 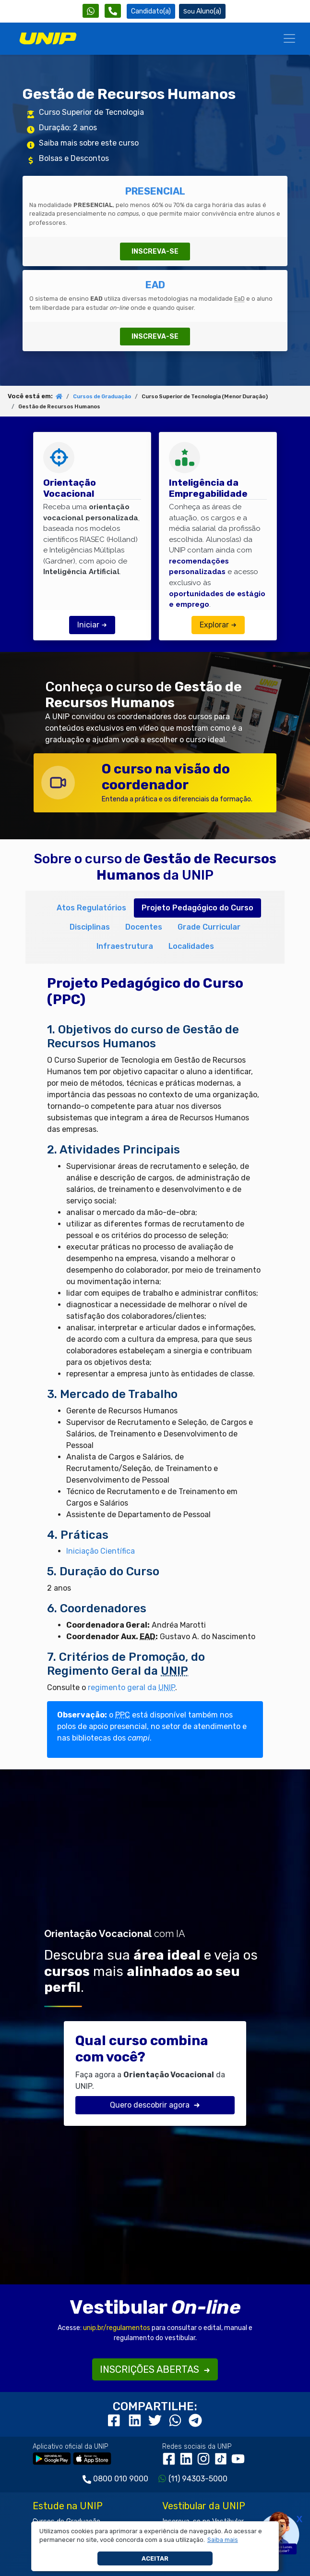 What do you see at coordinates (155, 2105) in the screenshot?
I see `Quero descobrir agora` at bounding box center [155, 2105].